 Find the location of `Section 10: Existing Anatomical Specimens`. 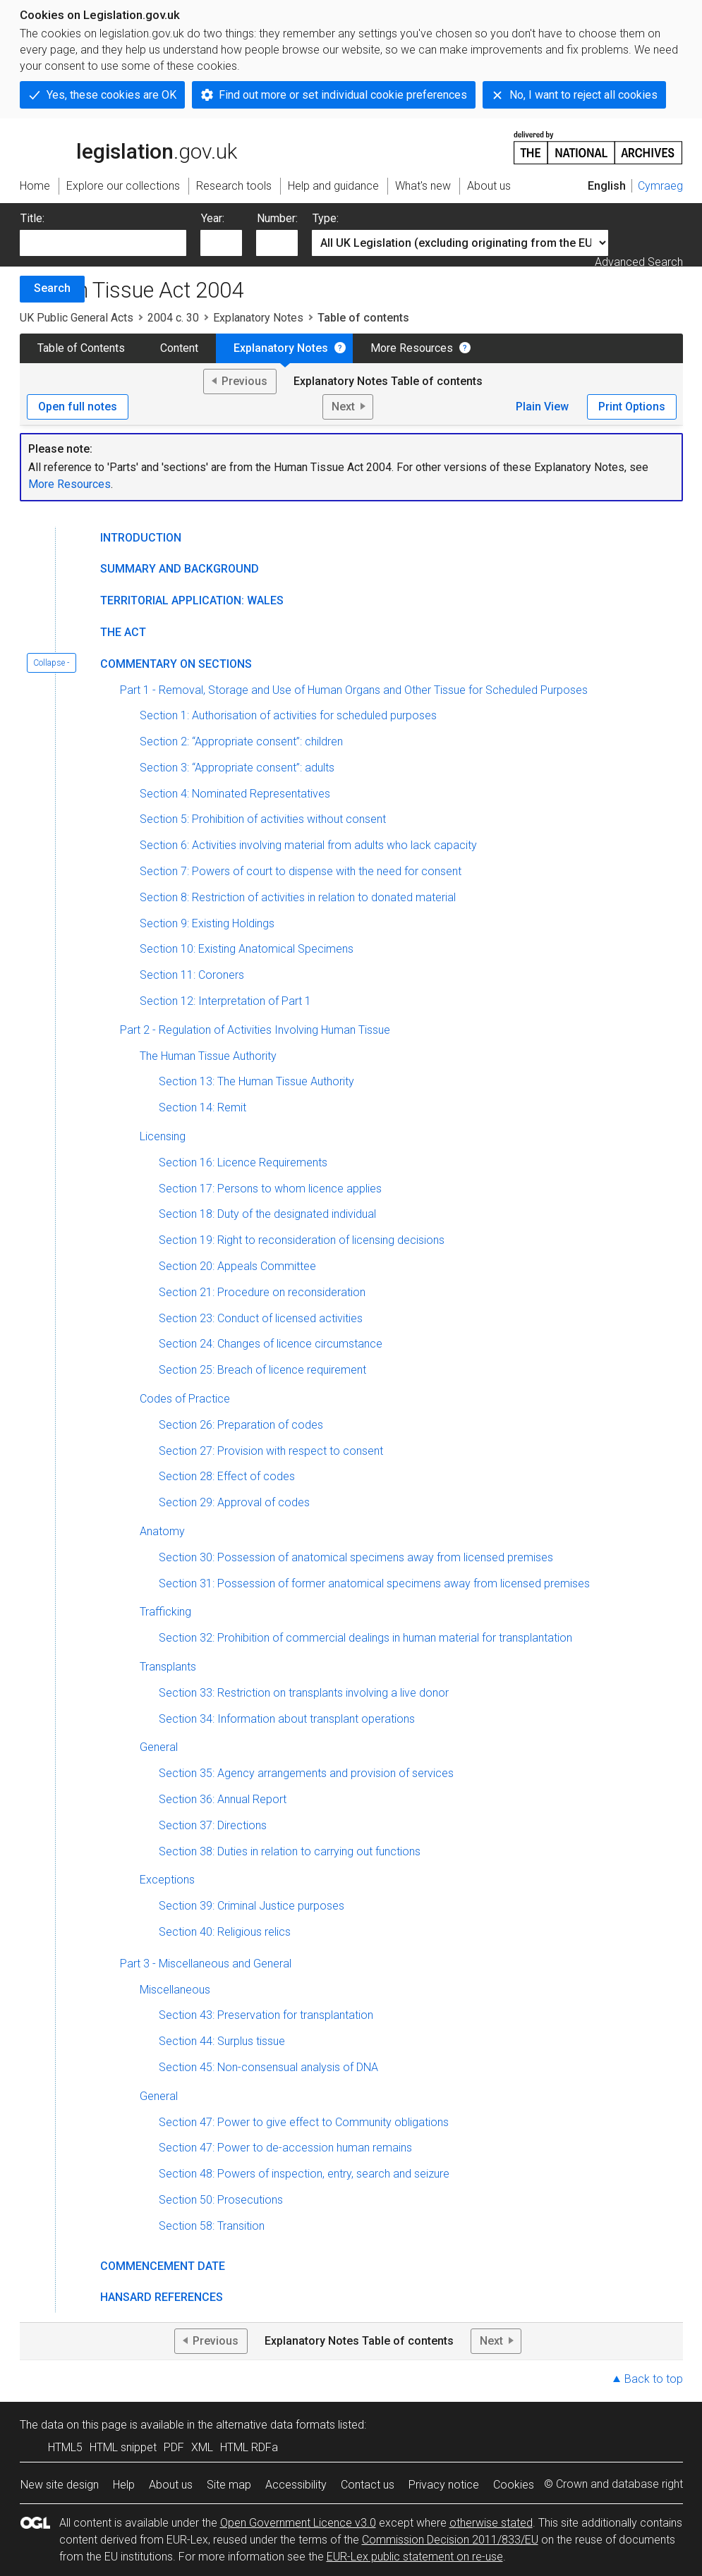

Section 10: Existing Anatomical Specimens is located at coordinates (246, 949).